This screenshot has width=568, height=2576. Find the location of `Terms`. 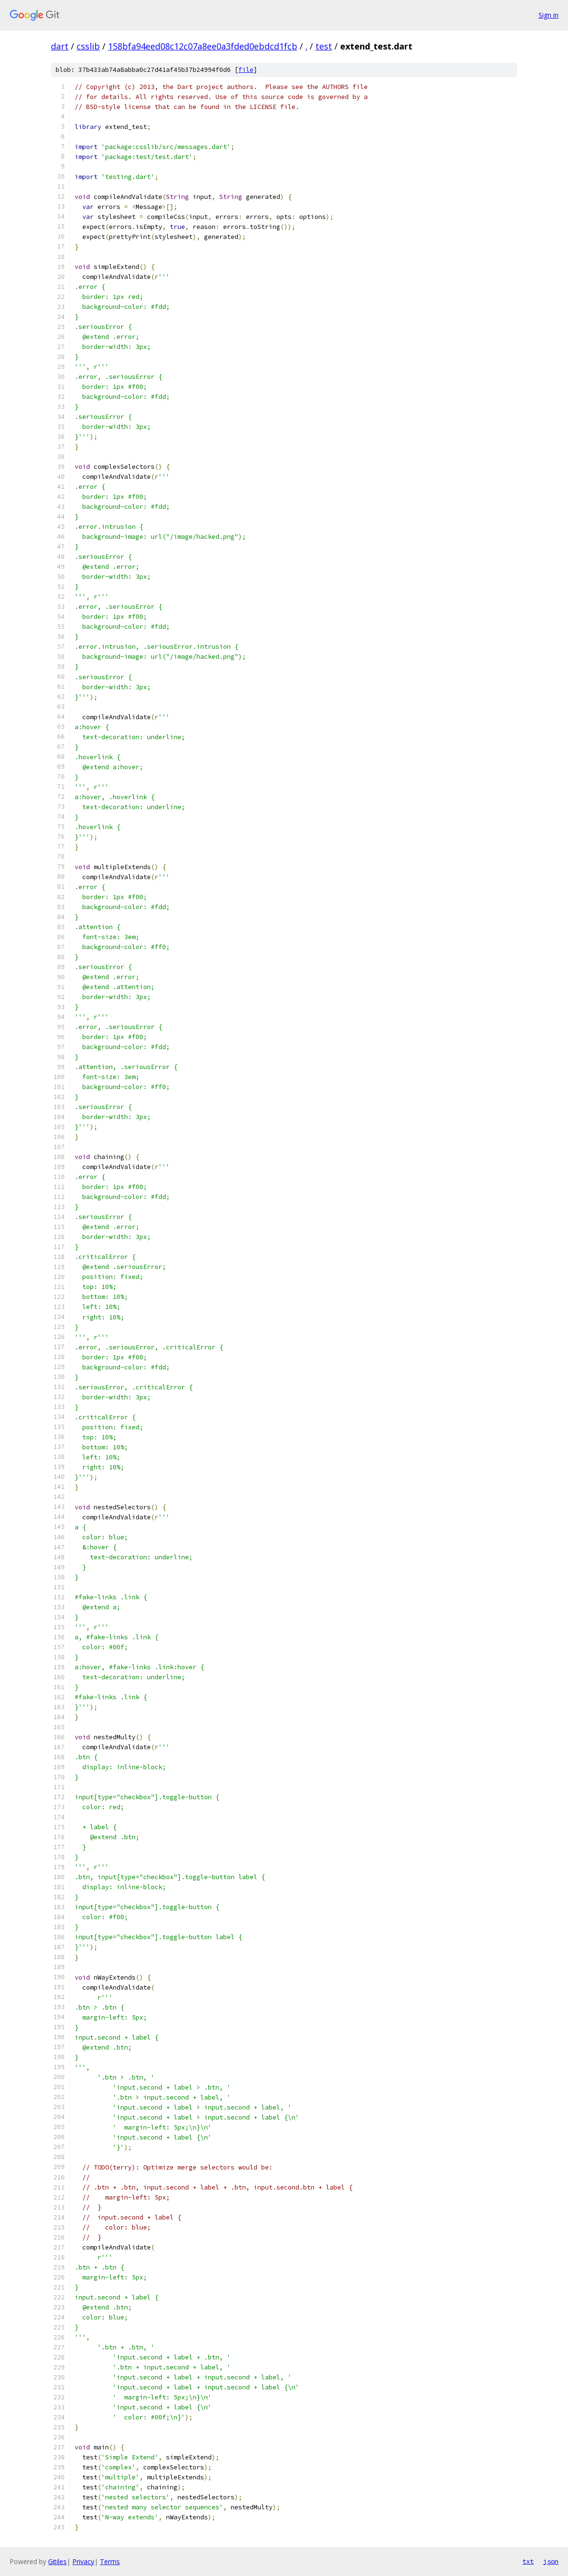

Terms is located at coordinates (110, 2561).